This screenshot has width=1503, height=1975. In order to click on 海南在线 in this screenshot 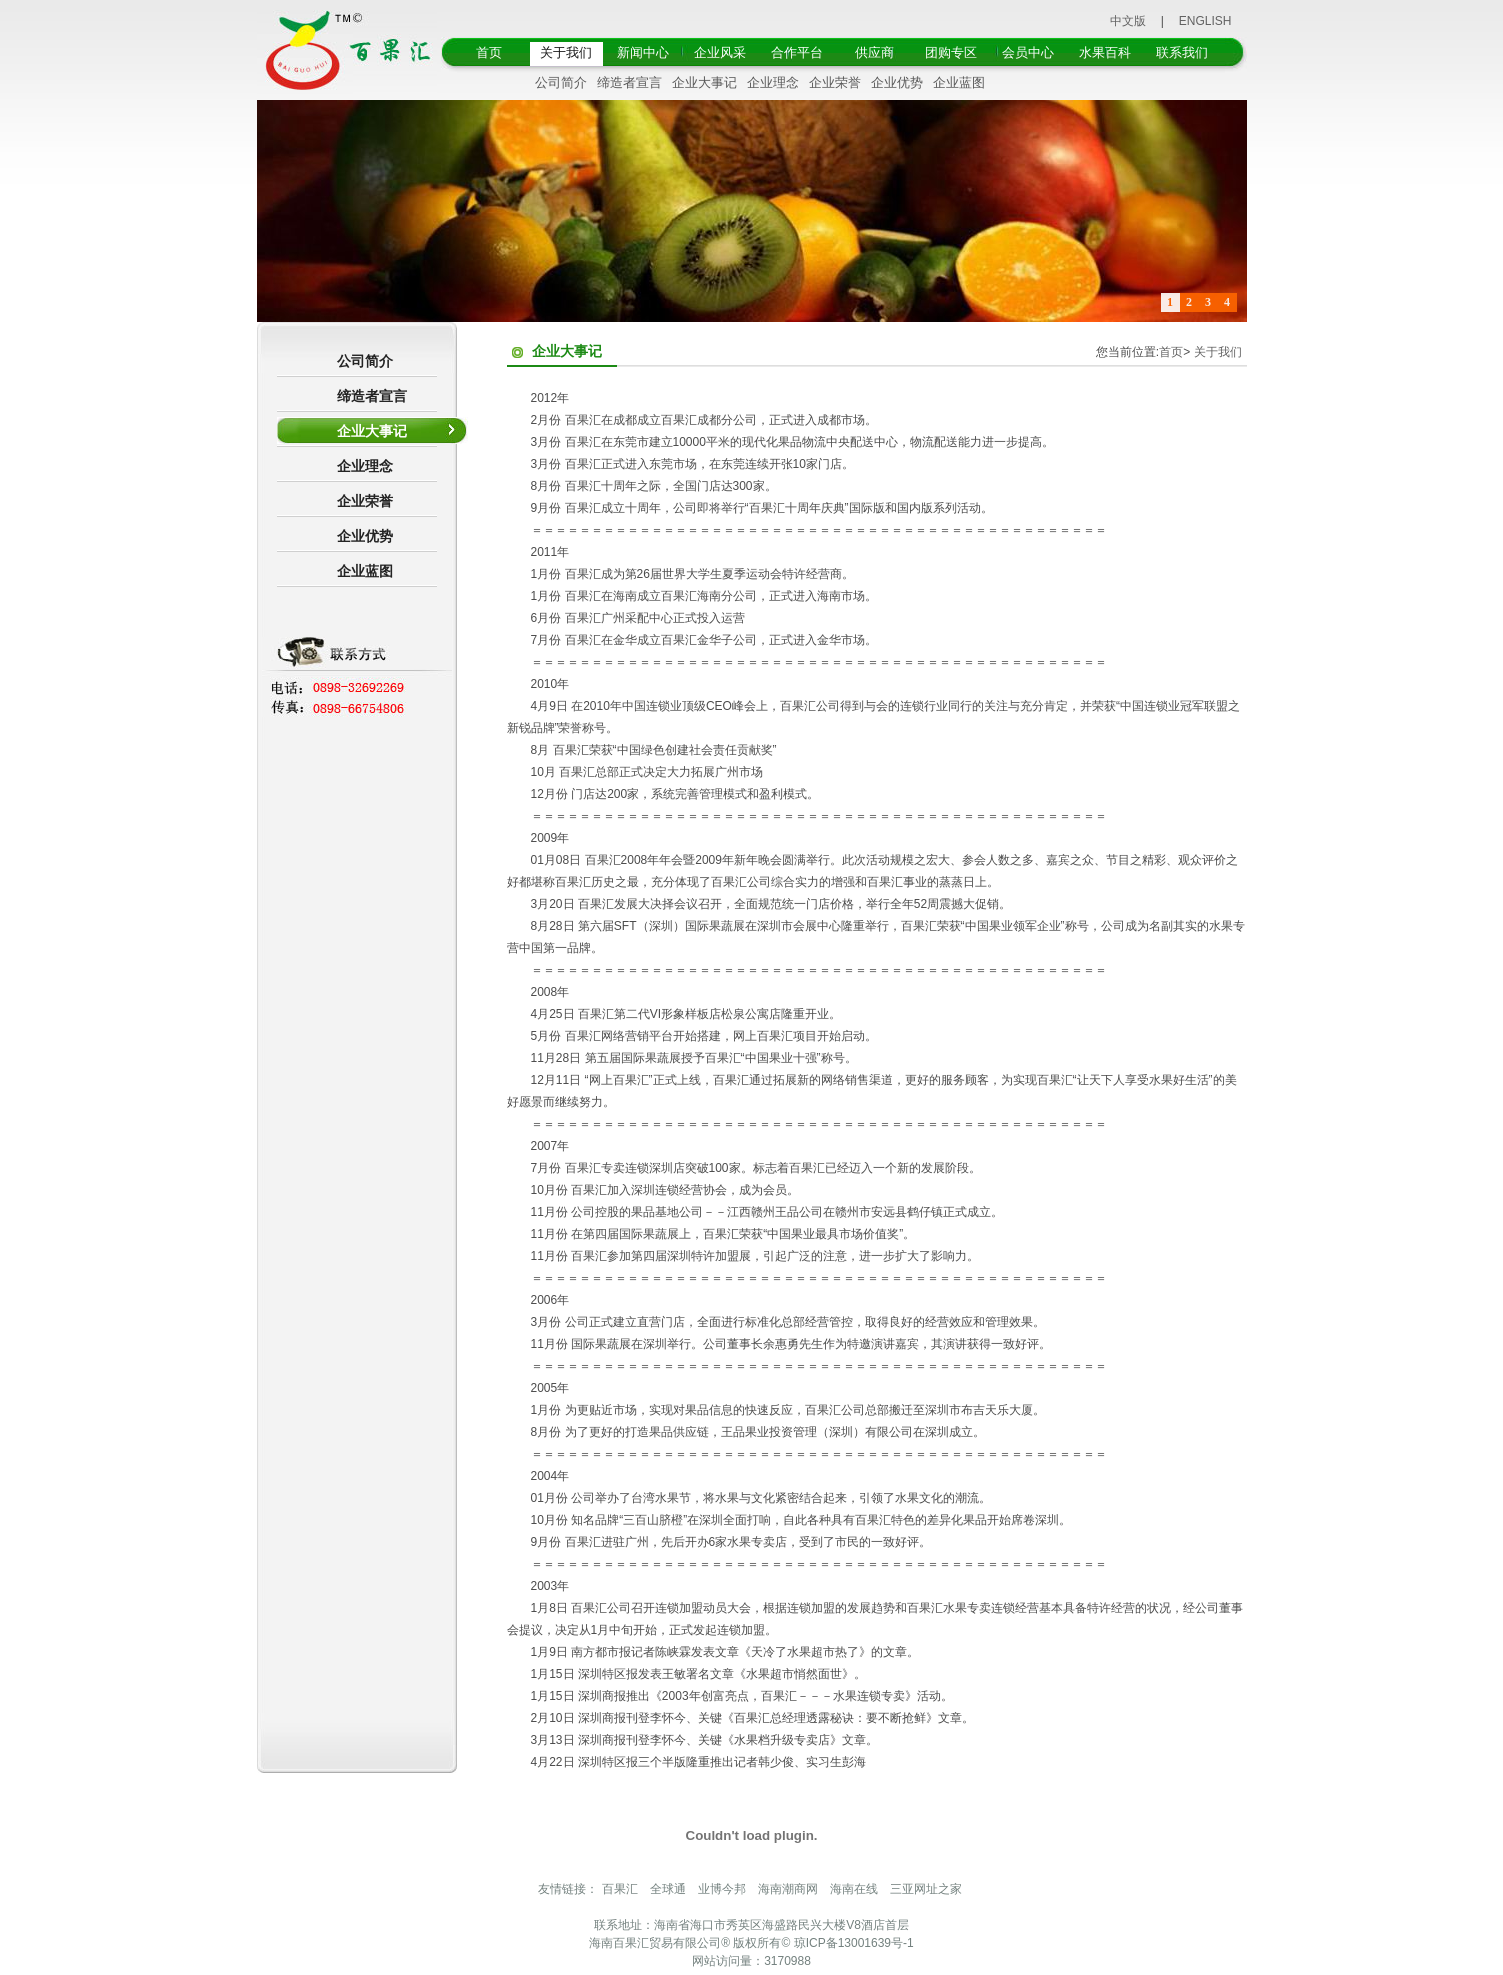, I will do `click(854, 1889)`.